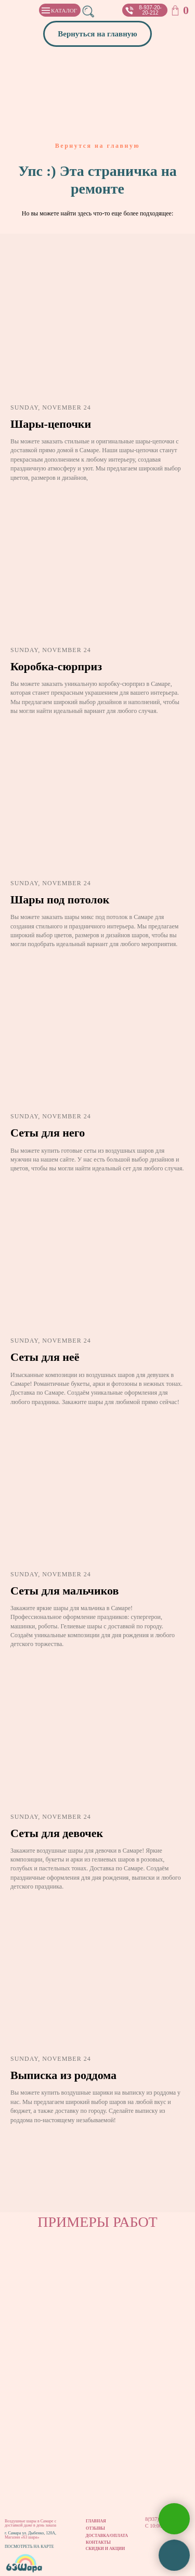  What do you see at coordinates (64, 10) in the screenshot?
I see `КАТАЛОГ` at bounding box center [64, 10].